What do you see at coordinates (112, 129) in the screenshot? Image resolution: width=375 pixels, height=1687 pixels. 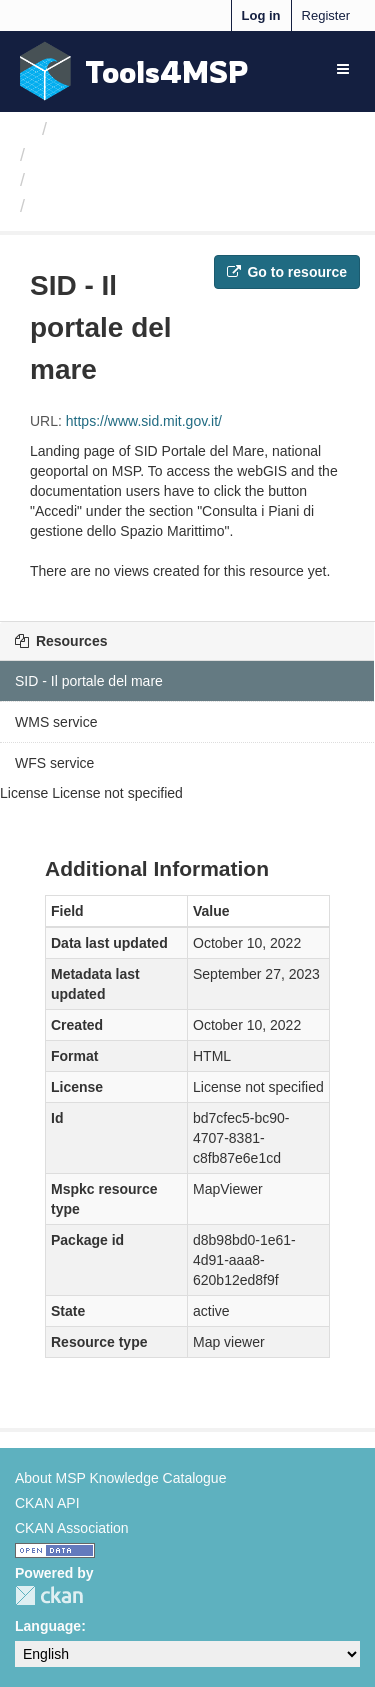 I see `Organizations` at bounding box center [112, 129].